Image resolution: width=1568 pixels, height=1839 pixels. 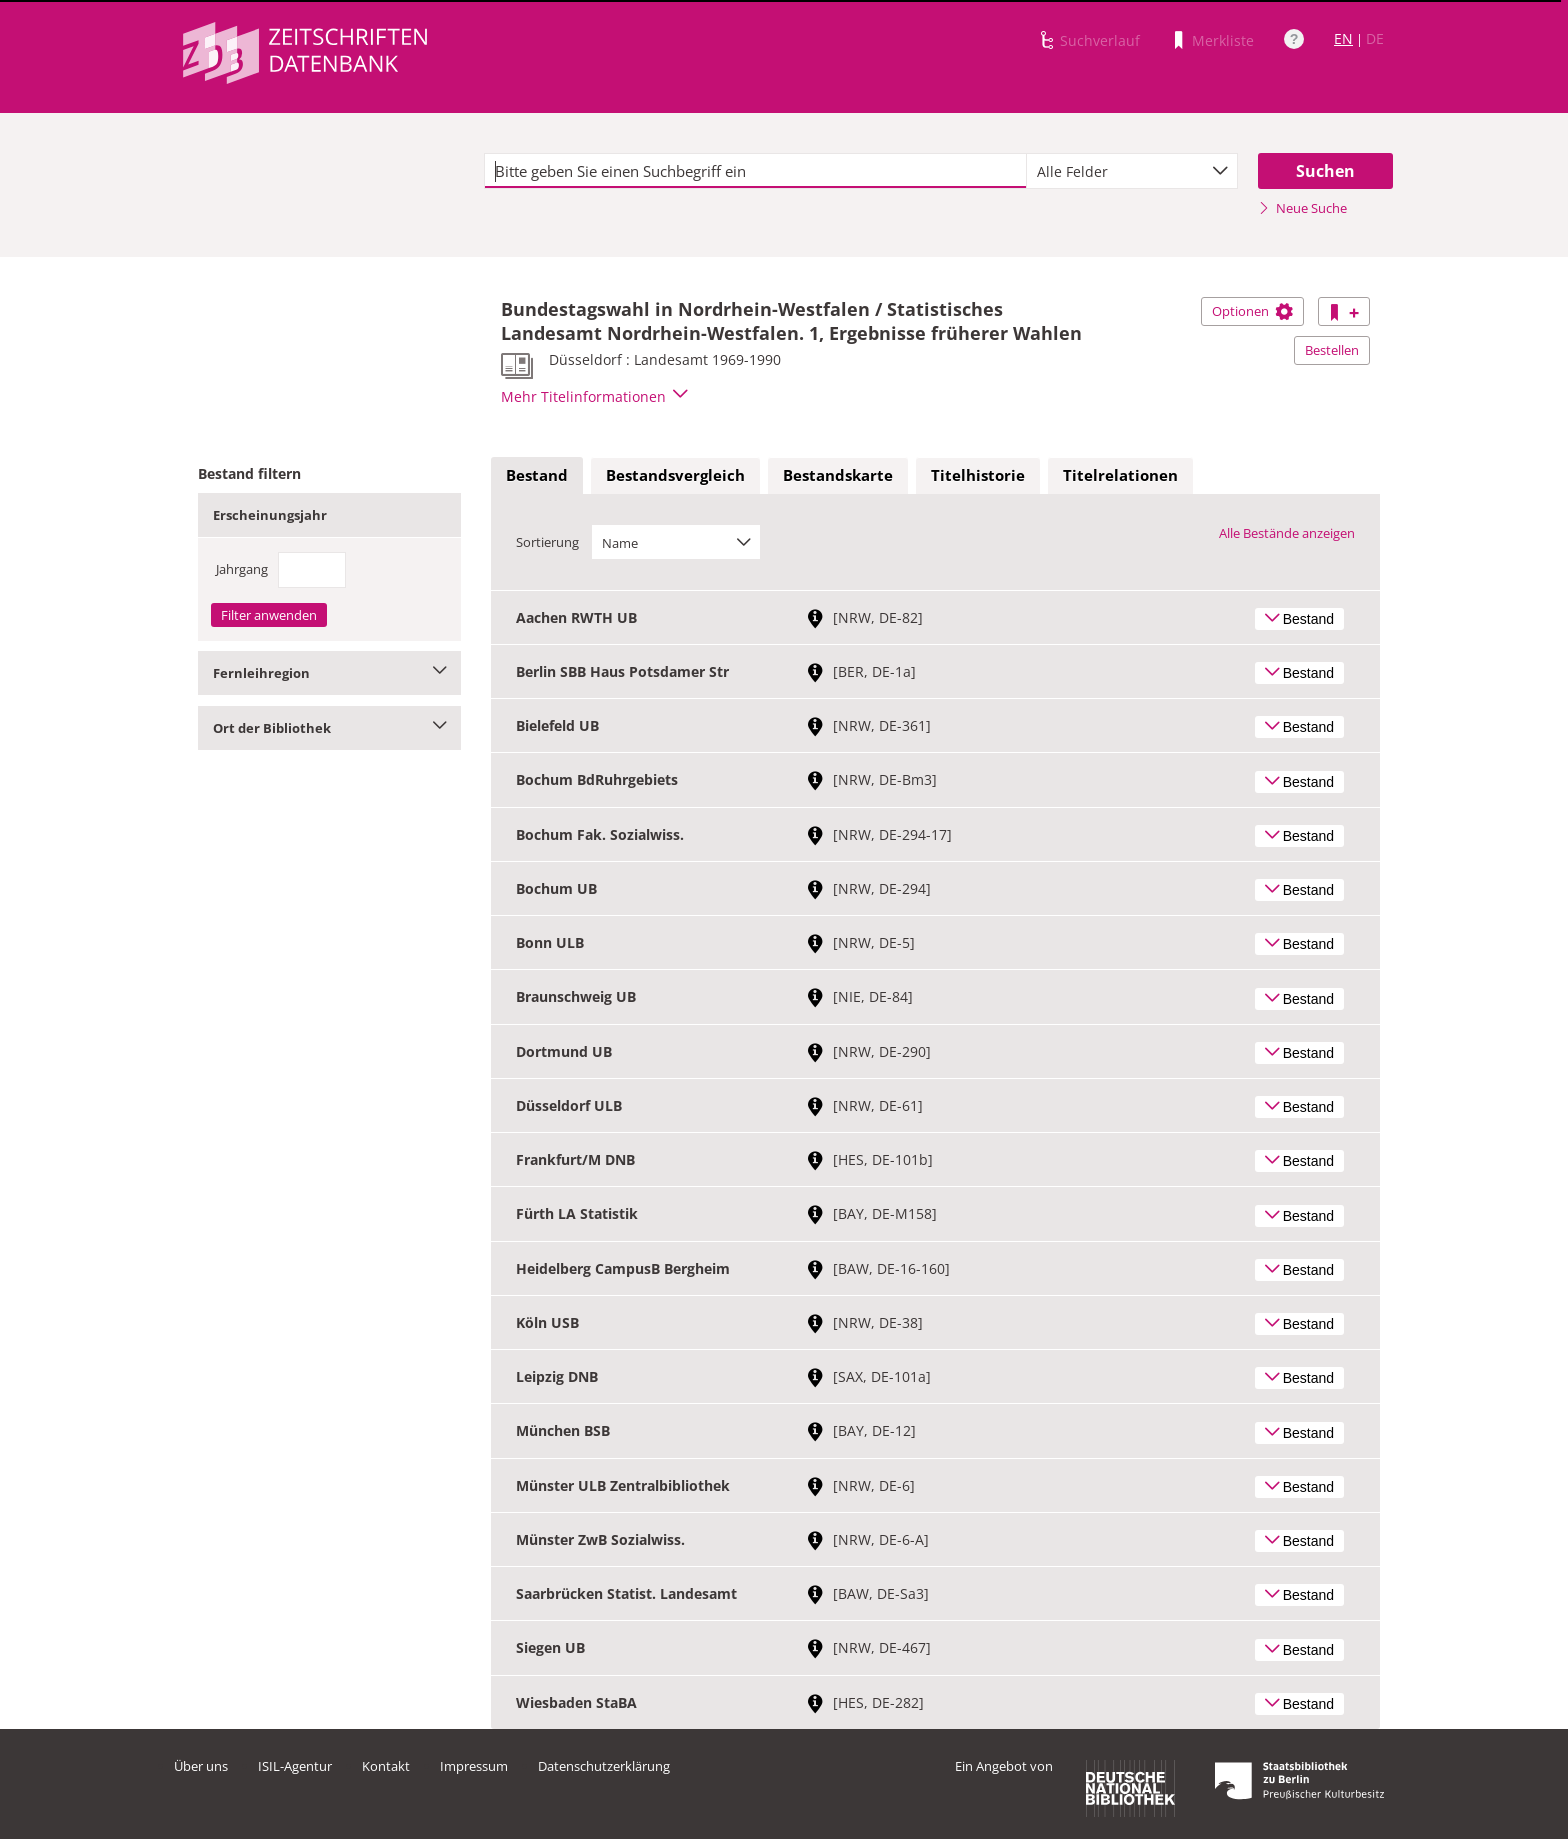 What do you see at coordinates (242, 569) in the screenshot?
I see `Jahrgang` at bounding box center [242, 569].